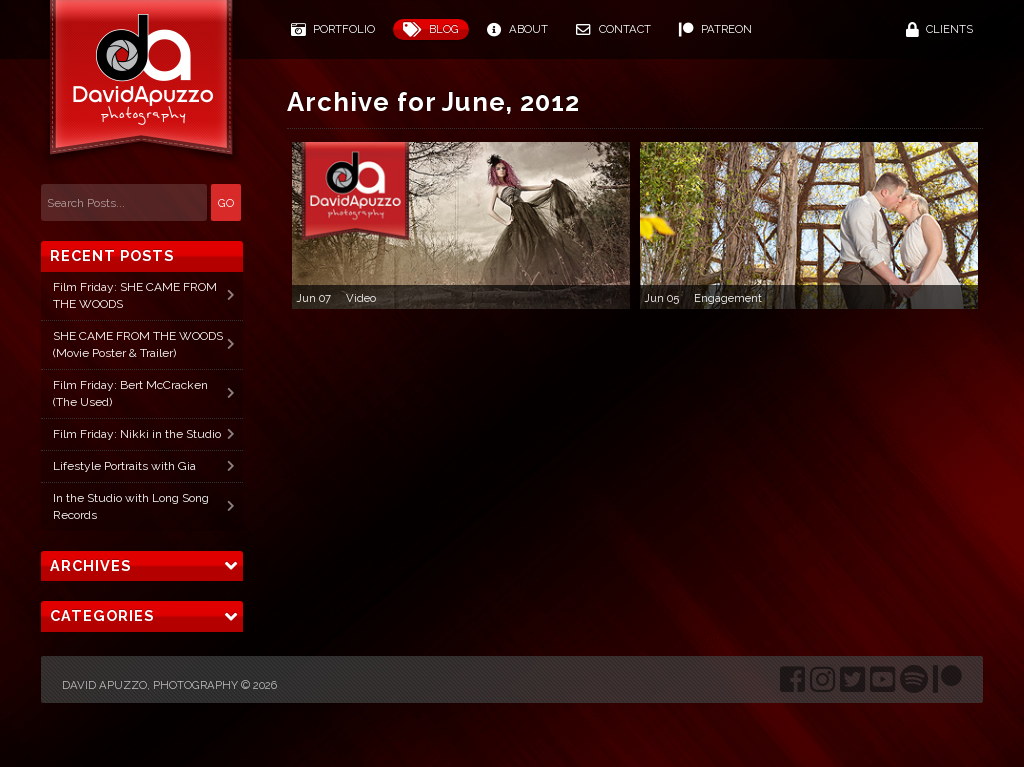 The width and height of the screenshot is (1024, 767). I want to click on In the Studio with Long Song Records, so click(131, 506).